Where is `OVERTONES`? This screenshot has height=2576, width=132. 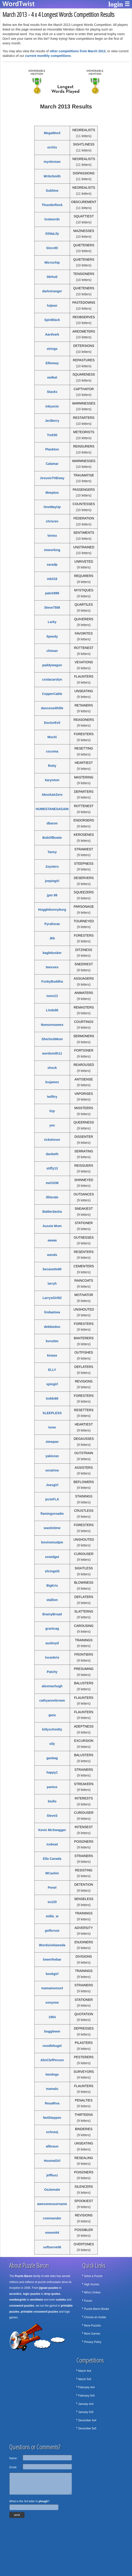
OVERTONES is located at coordinates (84, 2244).